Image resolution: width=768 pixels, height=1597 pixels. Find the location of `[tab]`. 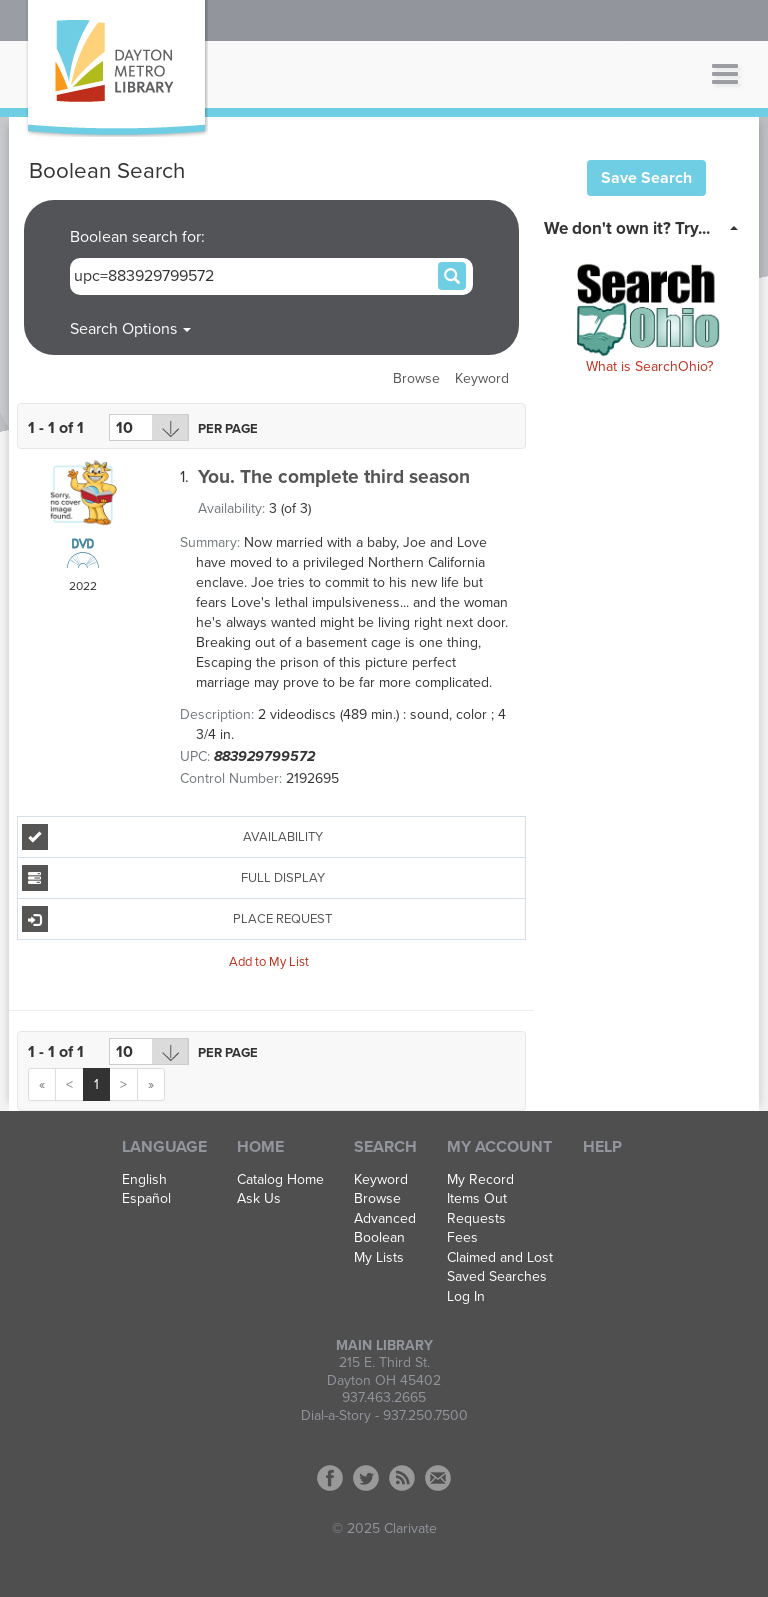

[tab] is located at coordinates (646, 227).